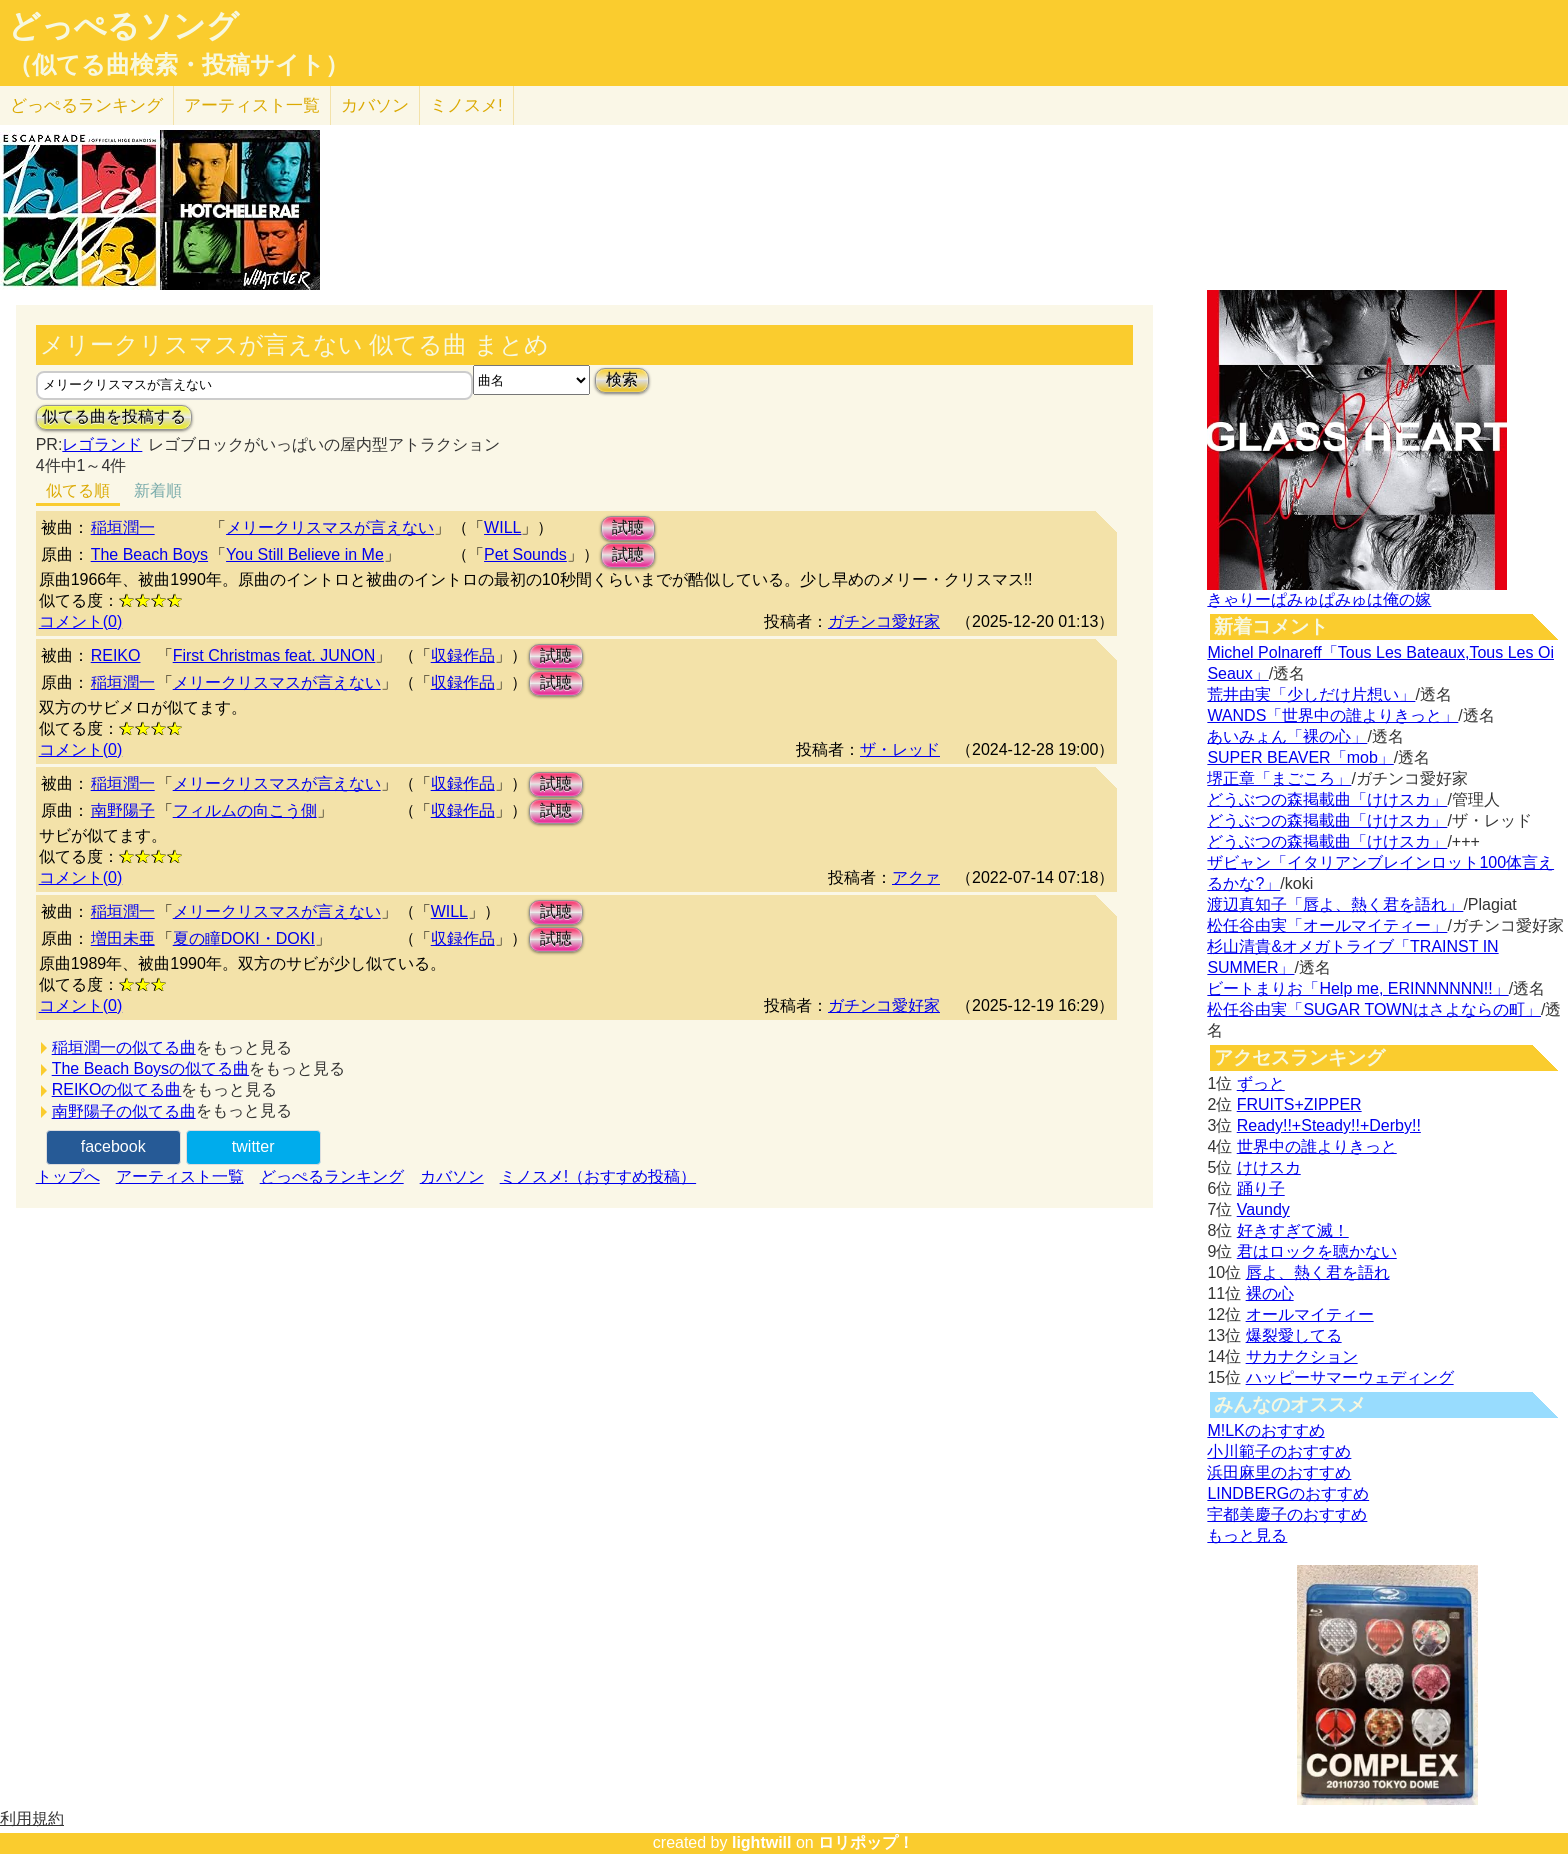 The height and width of the screenshot is (1854, 1568). Describe the element at coordinates (1350, 1377) in the screenshot. I see `ハッピーサマーウェディング` at that location.